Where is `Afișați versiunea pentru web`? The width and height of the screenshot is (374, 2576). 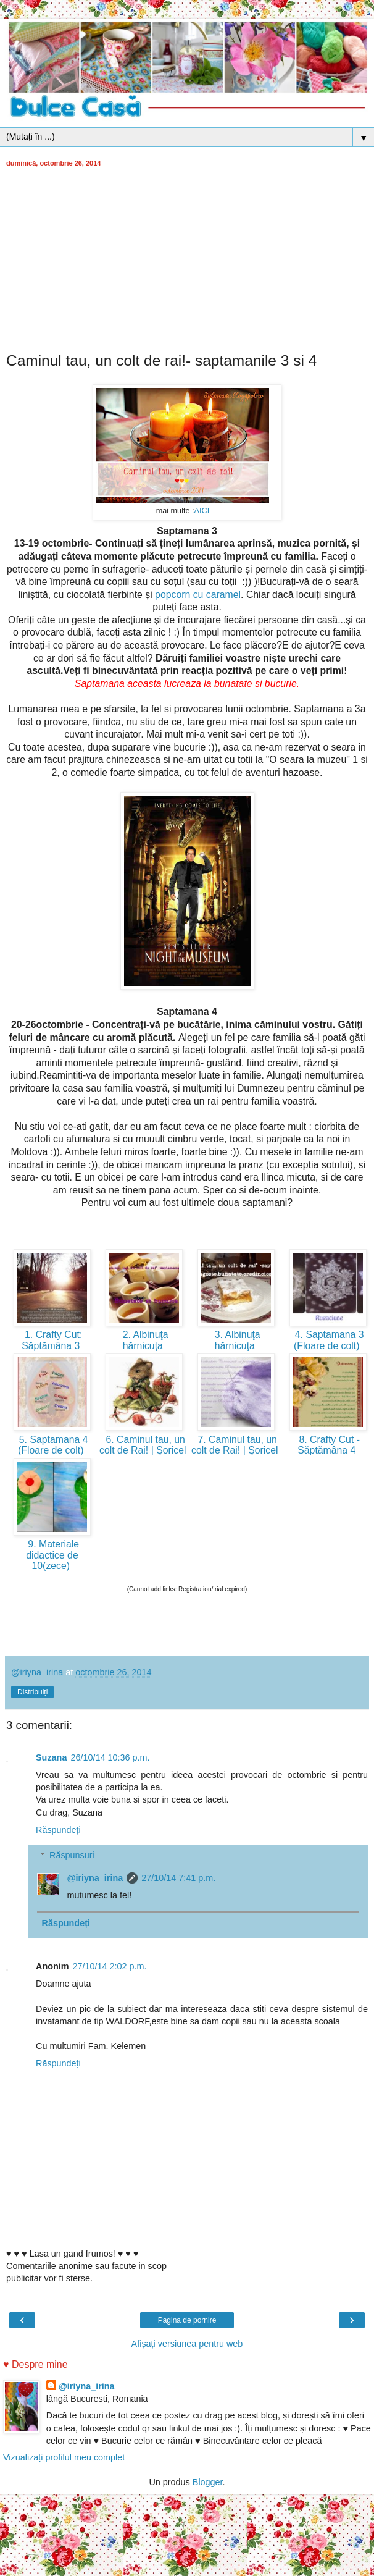 Afișați versiunea pentru web is located at coordinates (187, 2344).